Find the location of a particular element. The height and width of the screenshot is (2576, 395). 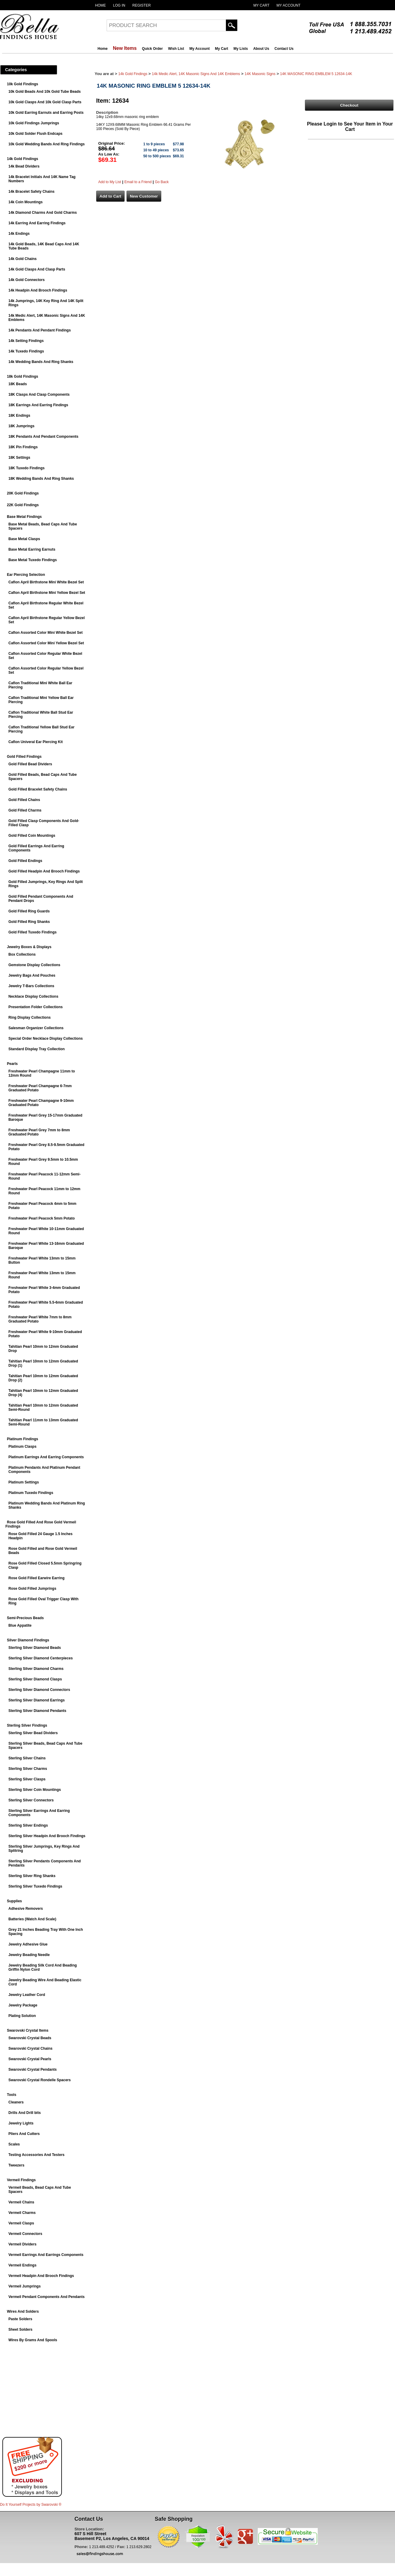

Sterling Silver Tuxedo Findings is located at coordinates (35, 1886).